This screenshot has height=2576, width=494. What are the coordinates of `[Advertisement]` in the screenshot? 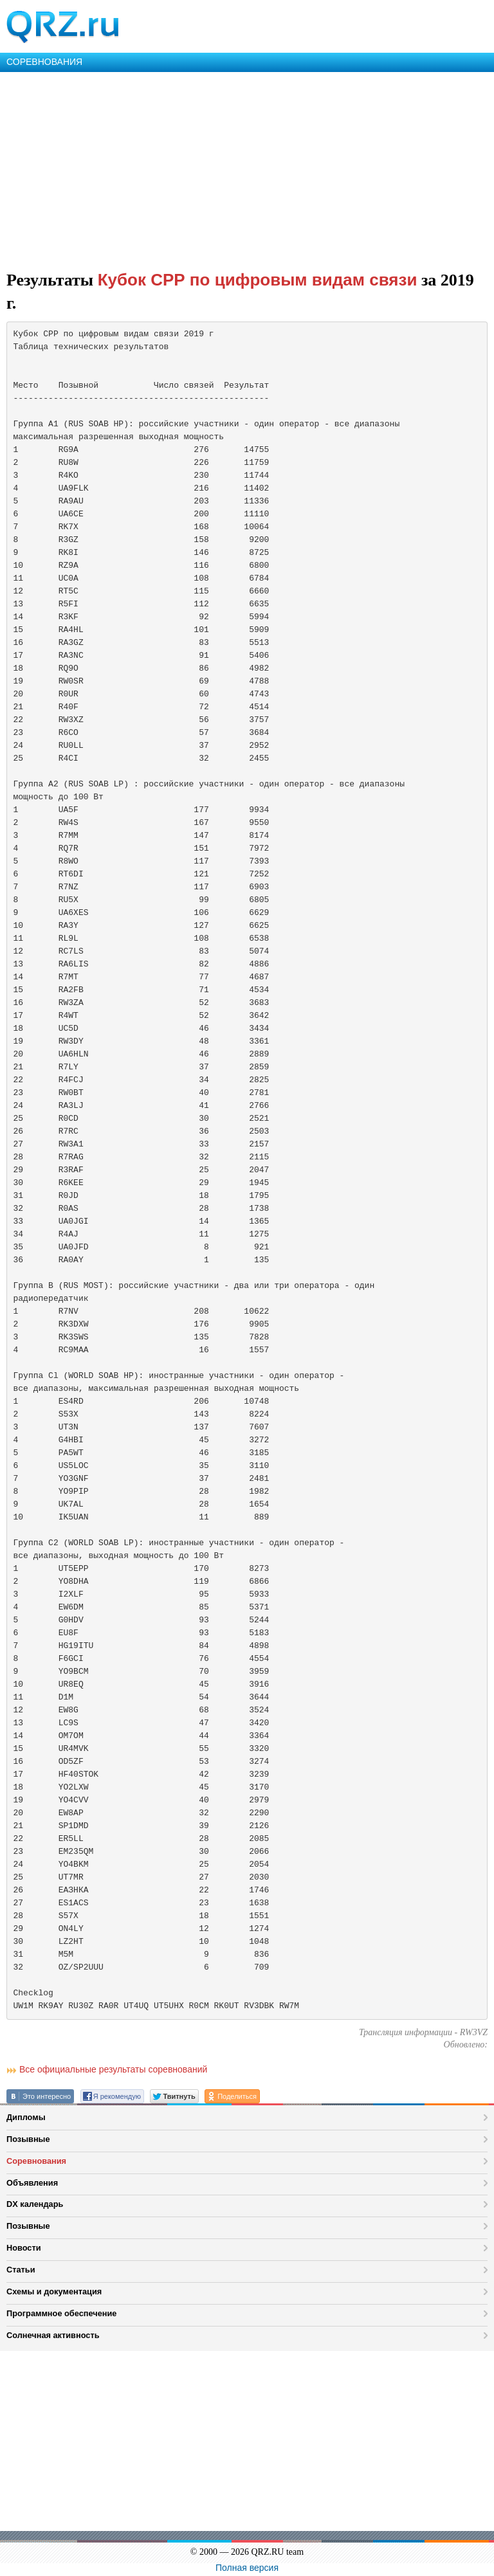 It's located at (247, 168).